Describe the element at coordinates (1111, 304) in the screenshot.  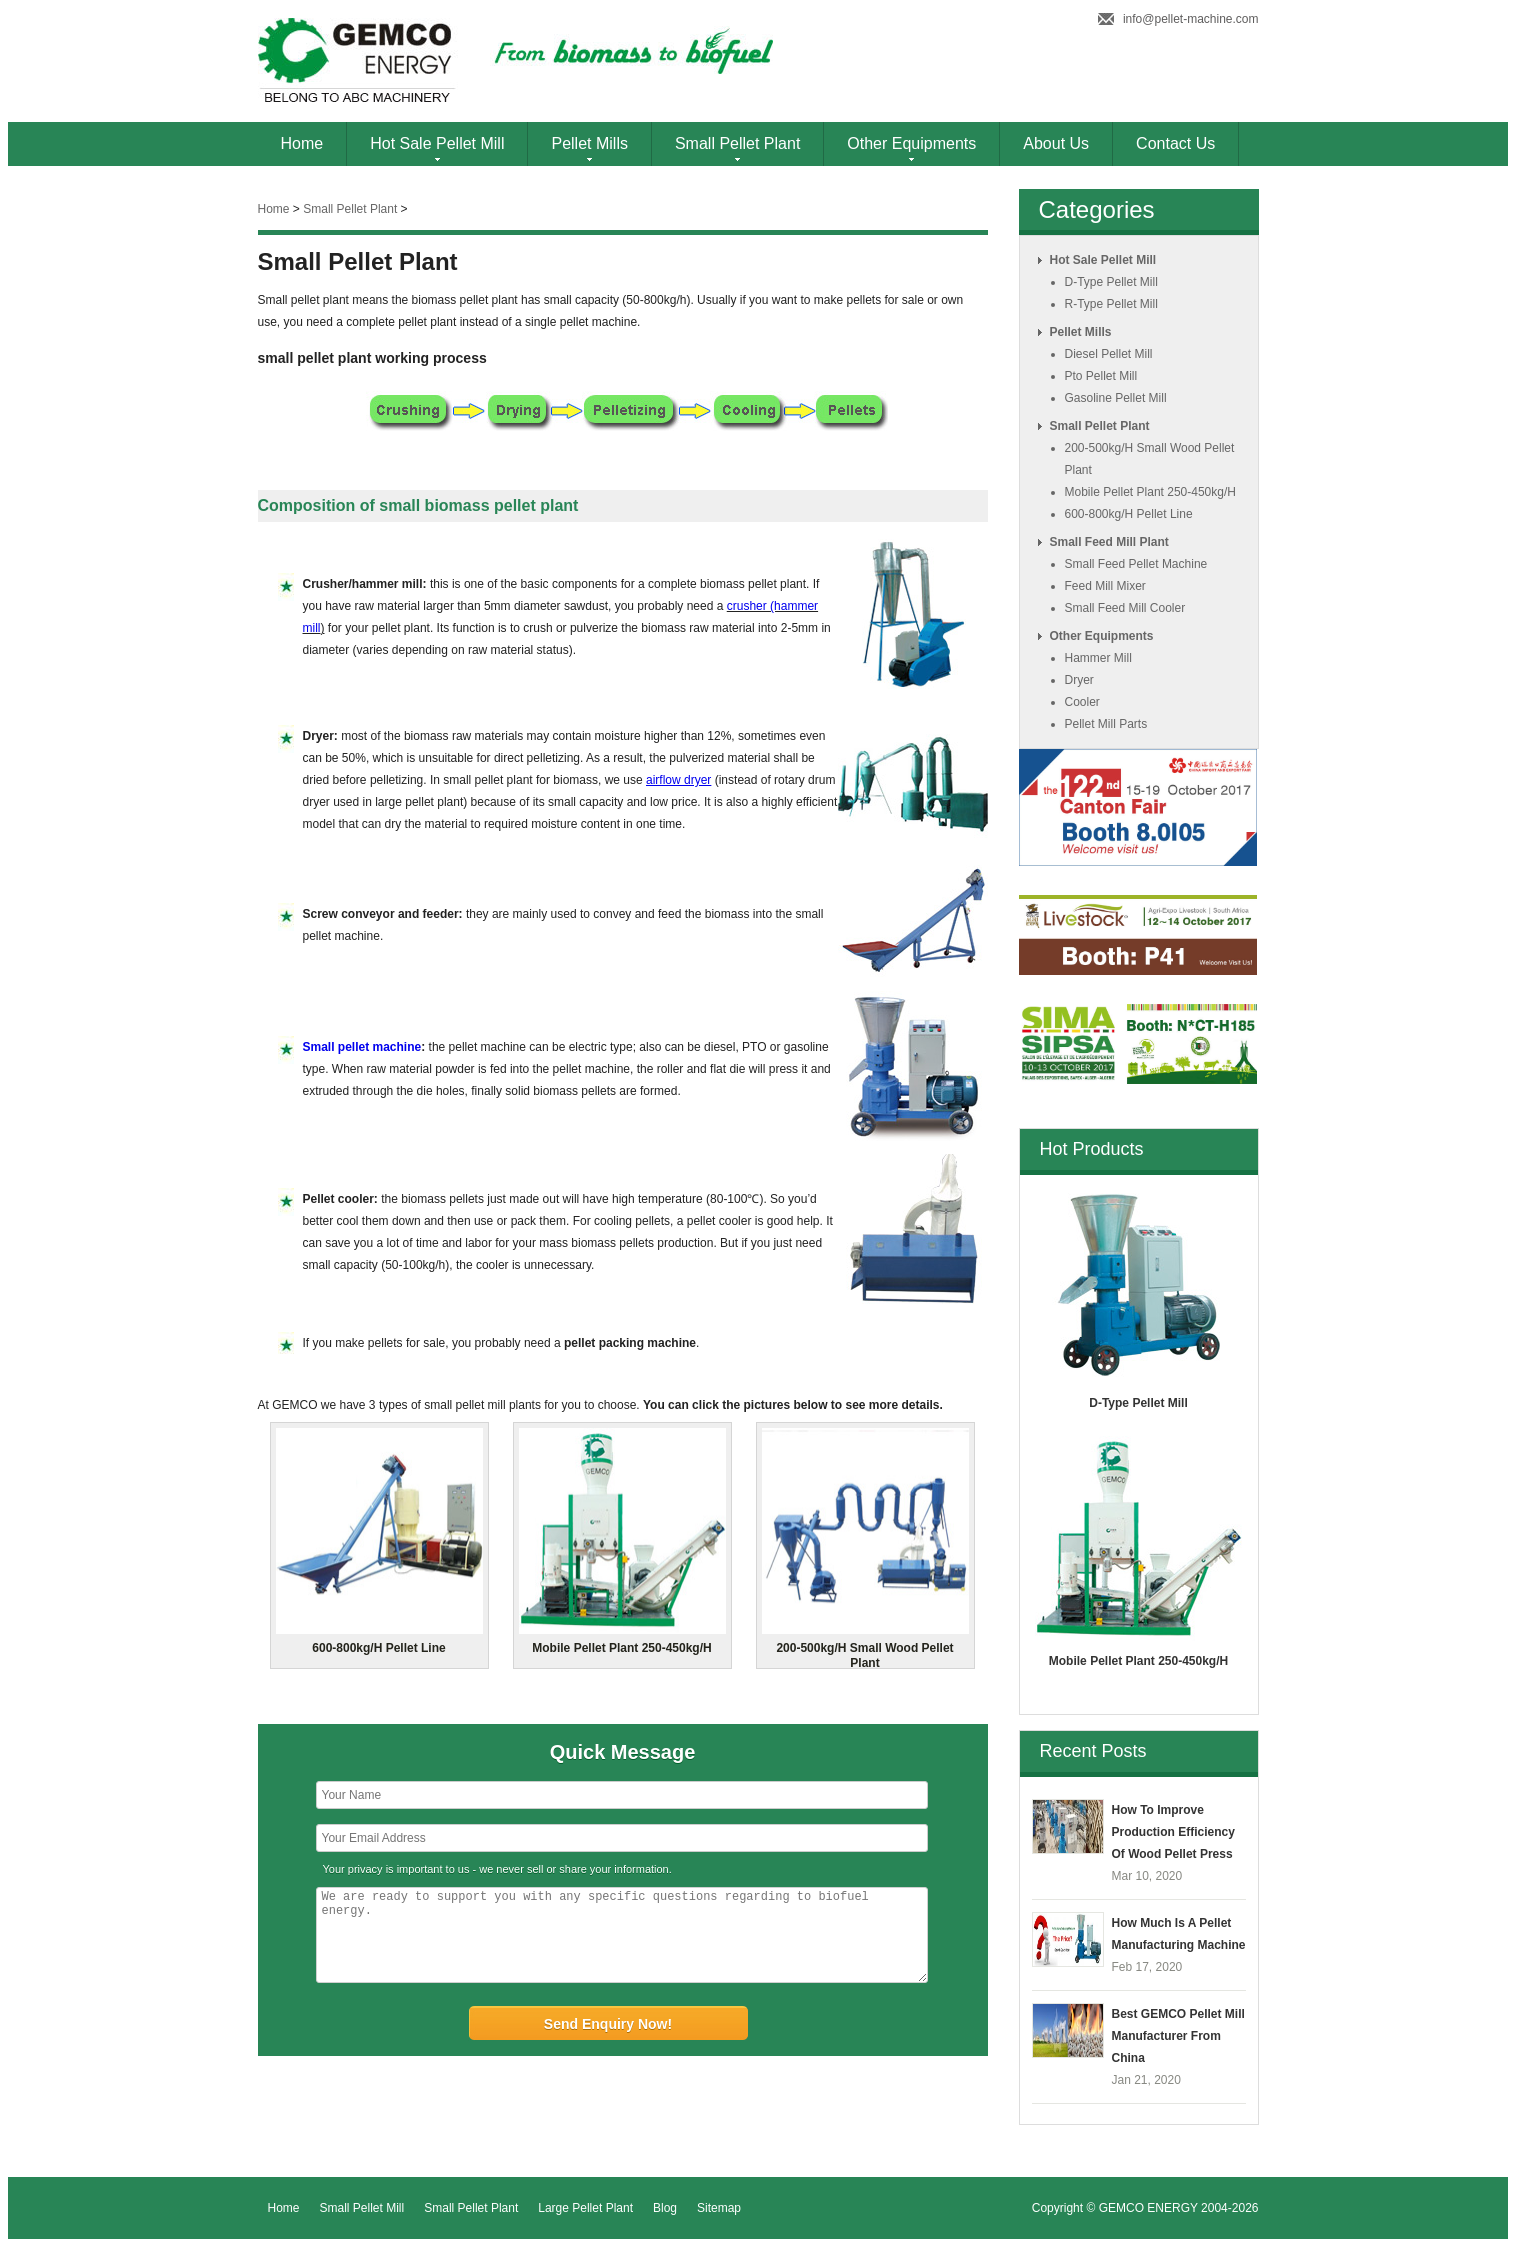
I see `r-type pellet mill` at that location.